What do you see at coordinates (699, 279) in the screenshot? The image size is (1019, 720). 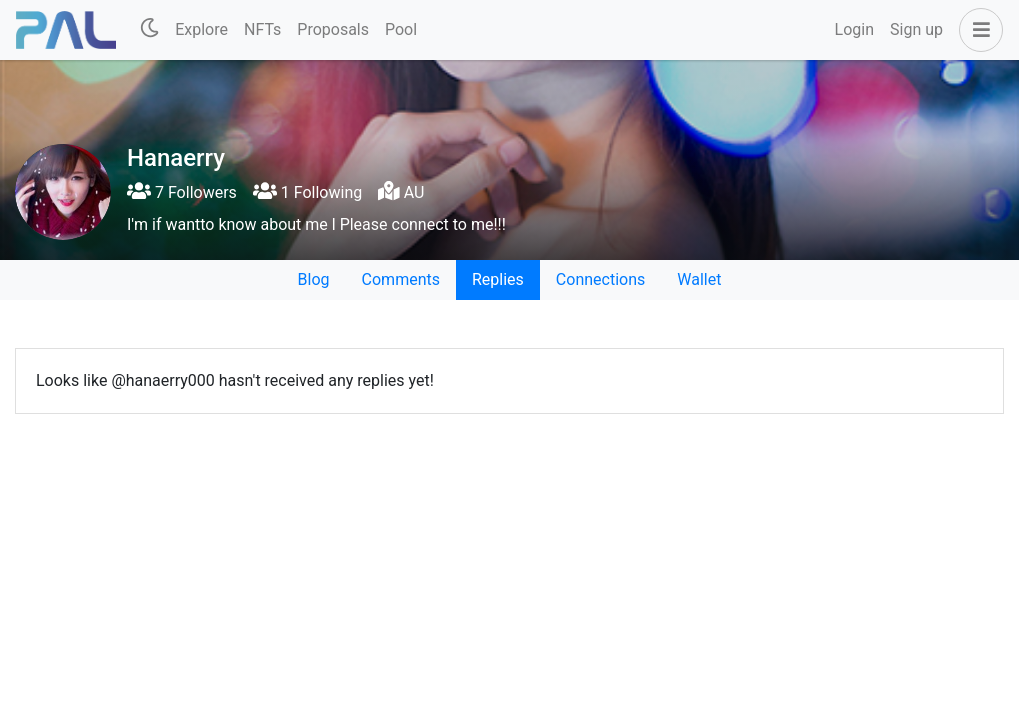 I see `Wallet` at bounding box center [699, 279].